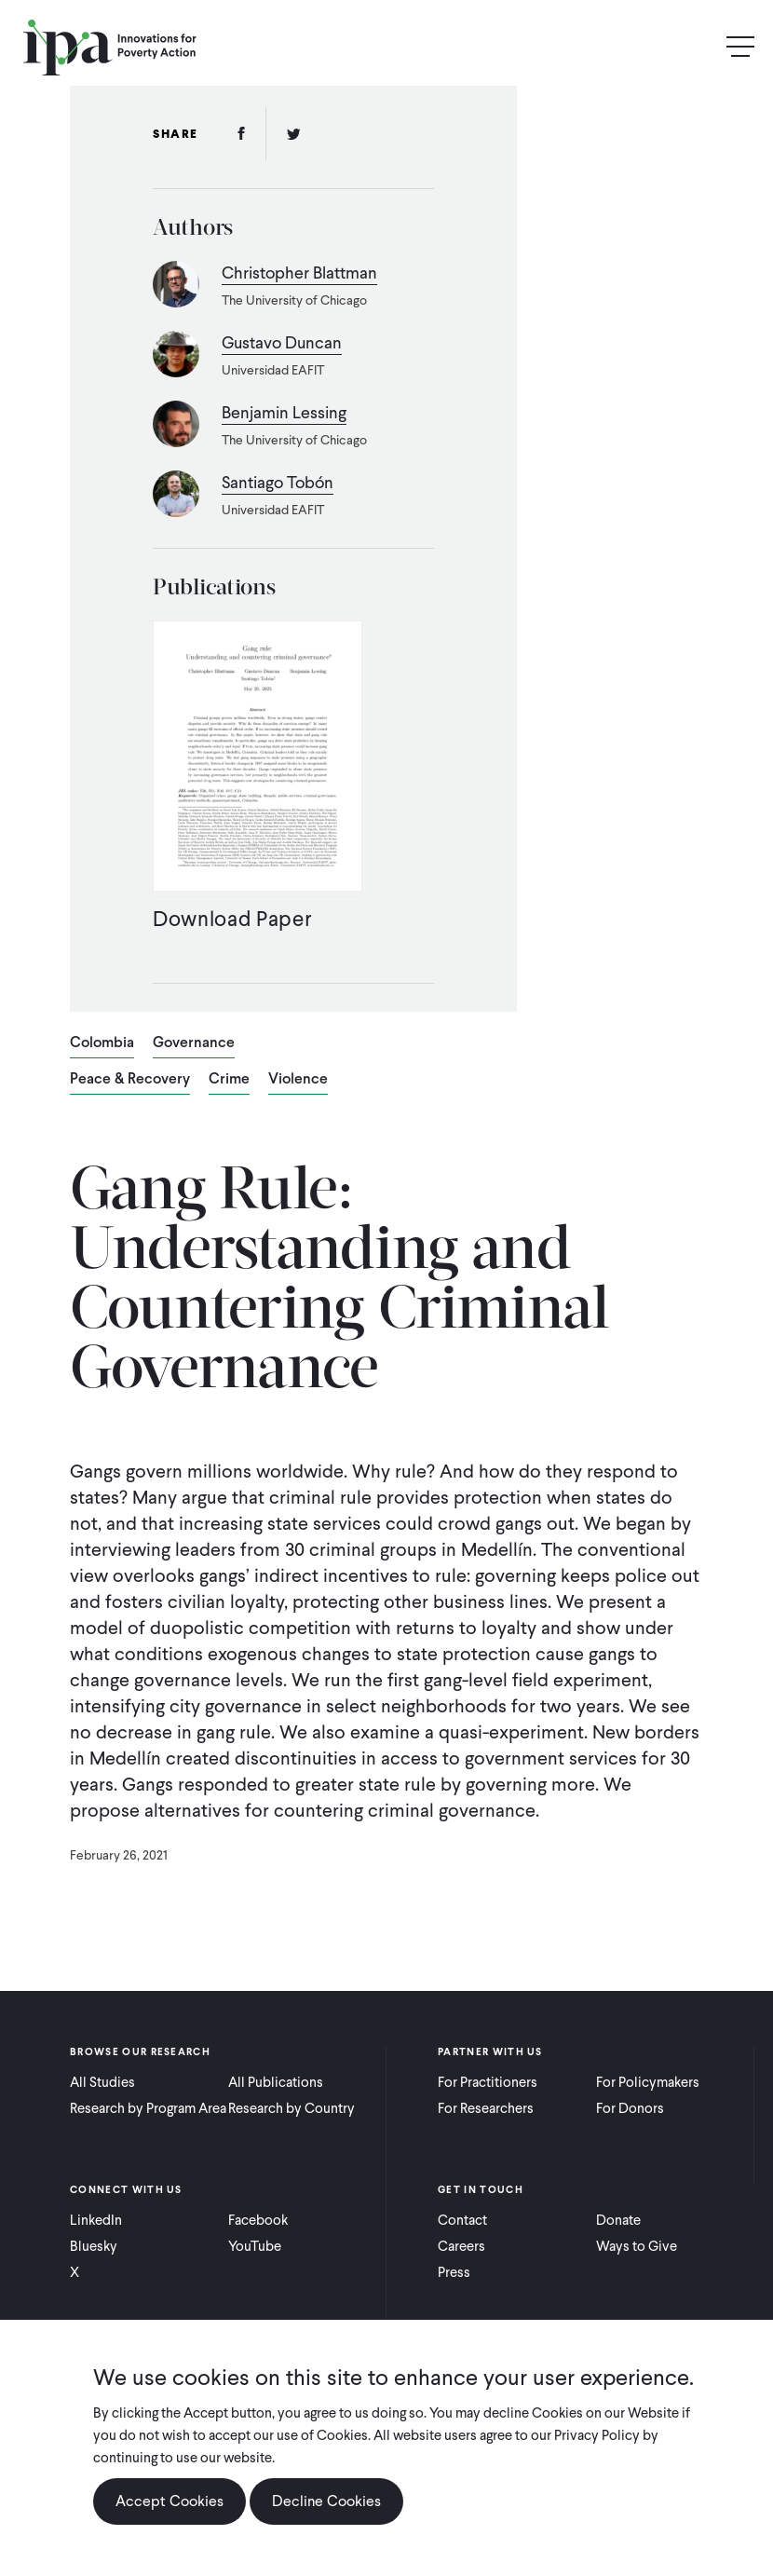 The width and height of the screenshot is (773, 2576). What do you see at coordinates (298, 1079) in the screenshot?
I see `Violence` at bounding box center [298, 1079].